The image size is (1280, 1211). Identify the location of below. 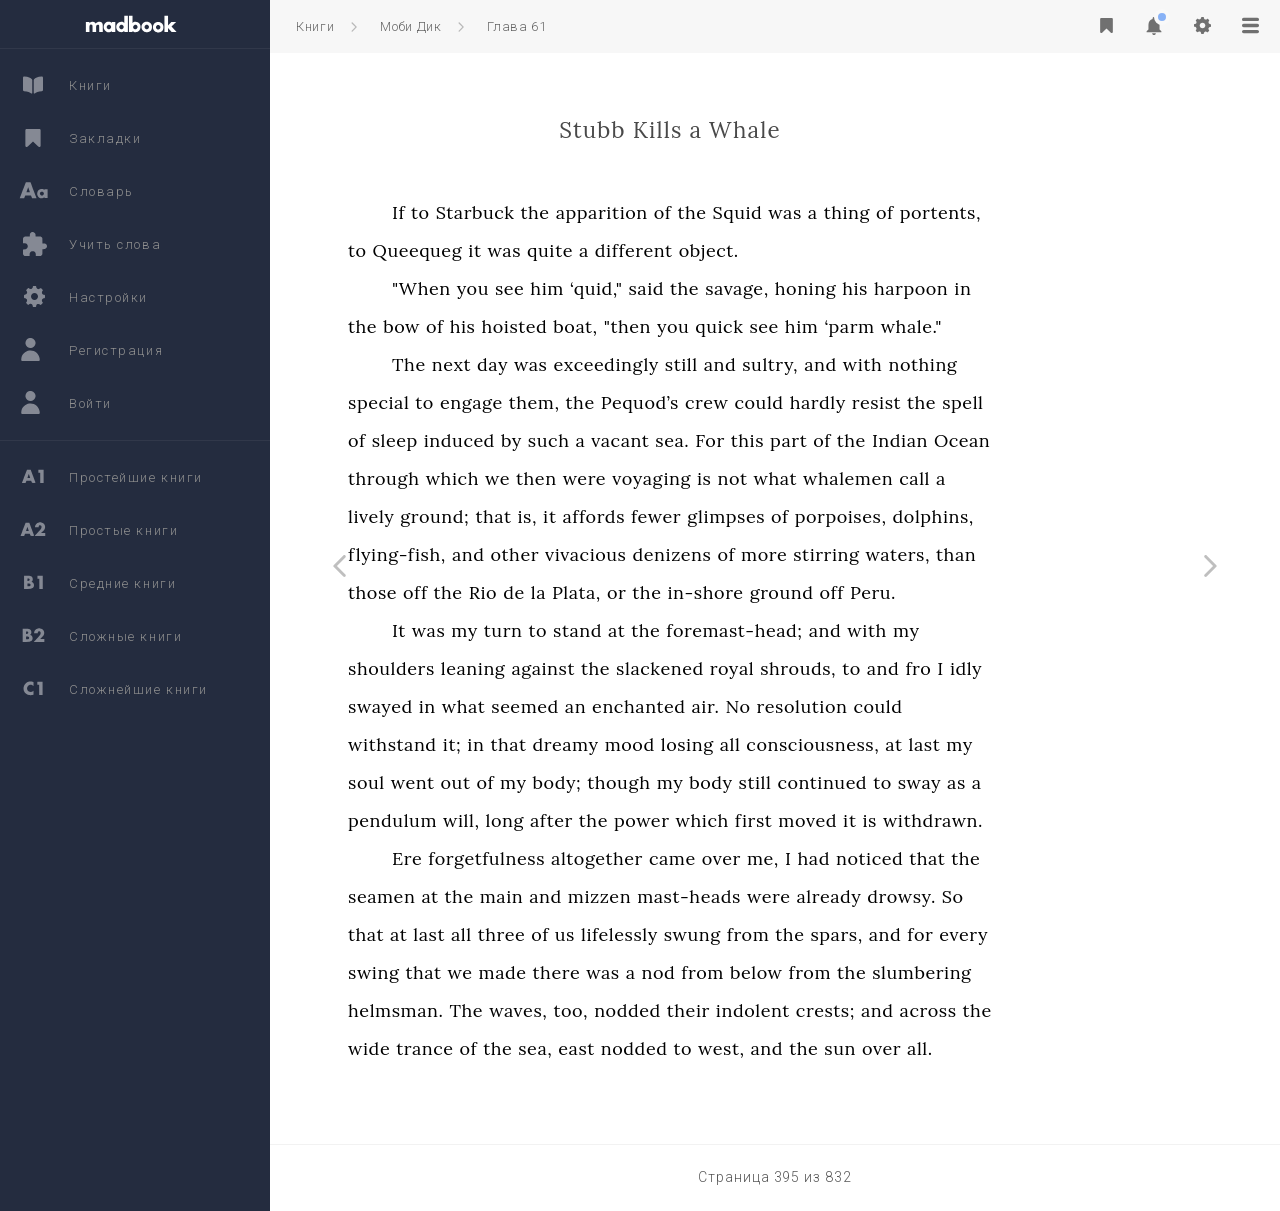
(866, 972).